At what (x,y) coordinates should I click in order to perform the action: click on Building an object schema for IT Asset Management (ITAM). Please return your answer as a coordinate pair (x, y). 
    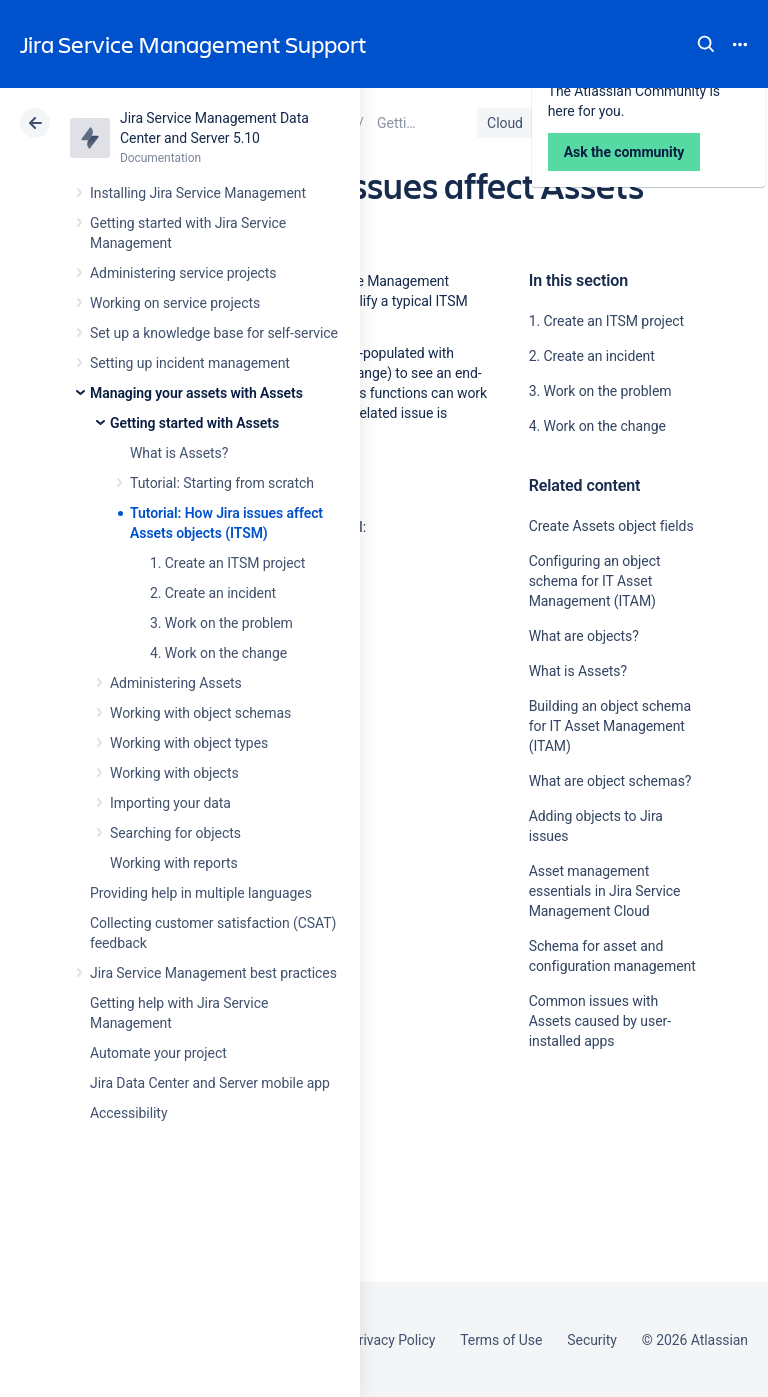
    Looking at the image, I should click on (610, 726).